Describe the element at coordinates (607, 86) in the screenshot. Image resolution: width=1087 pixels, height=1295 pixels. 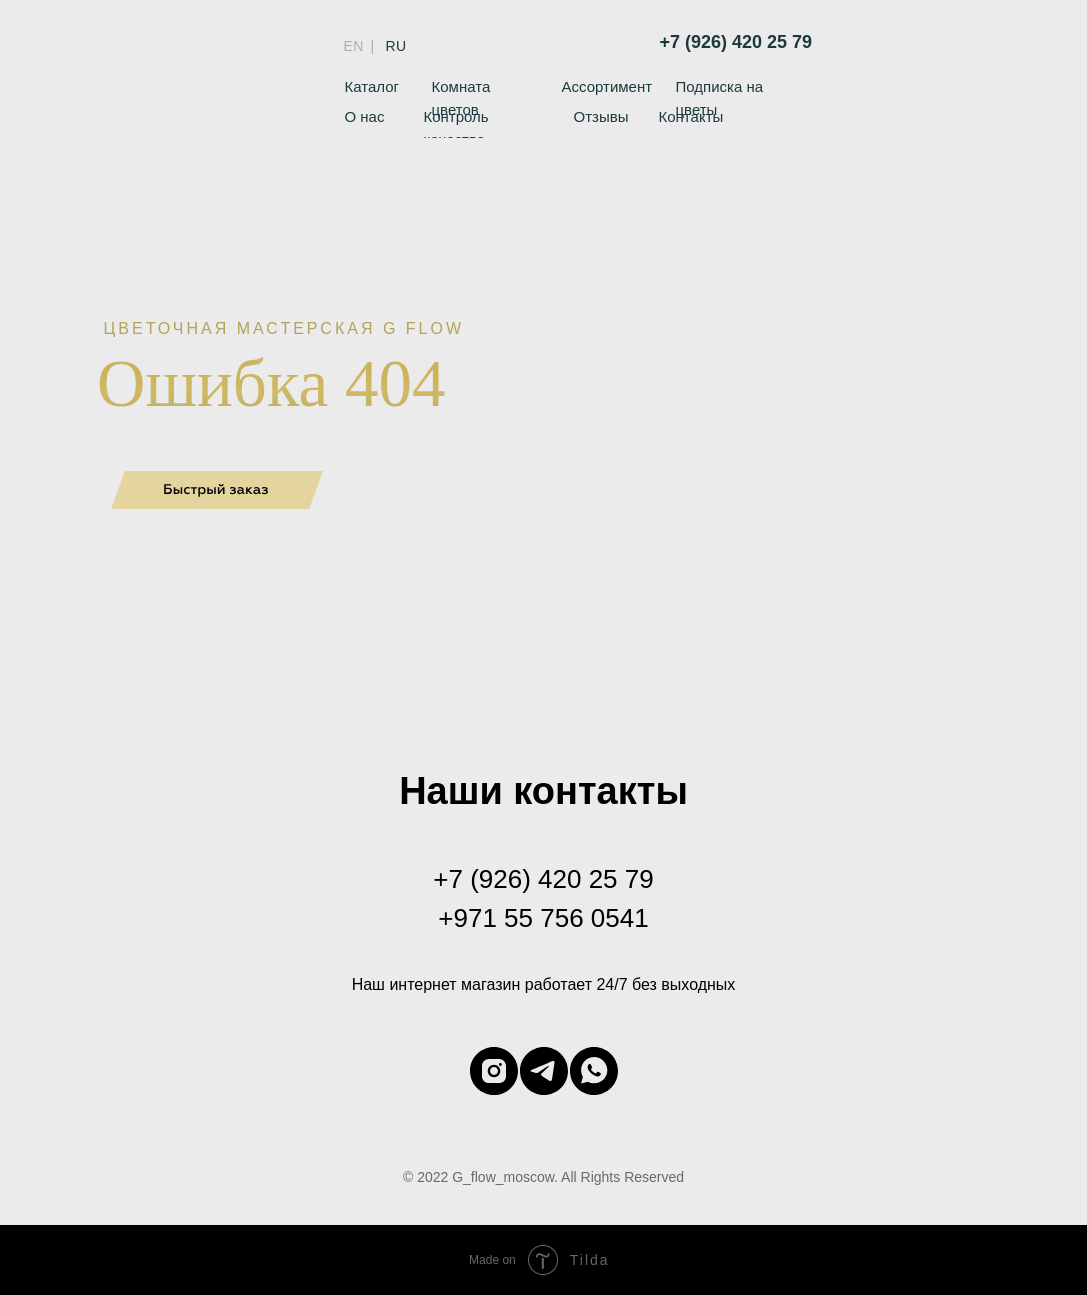
I see `Ассортимент` at that location.